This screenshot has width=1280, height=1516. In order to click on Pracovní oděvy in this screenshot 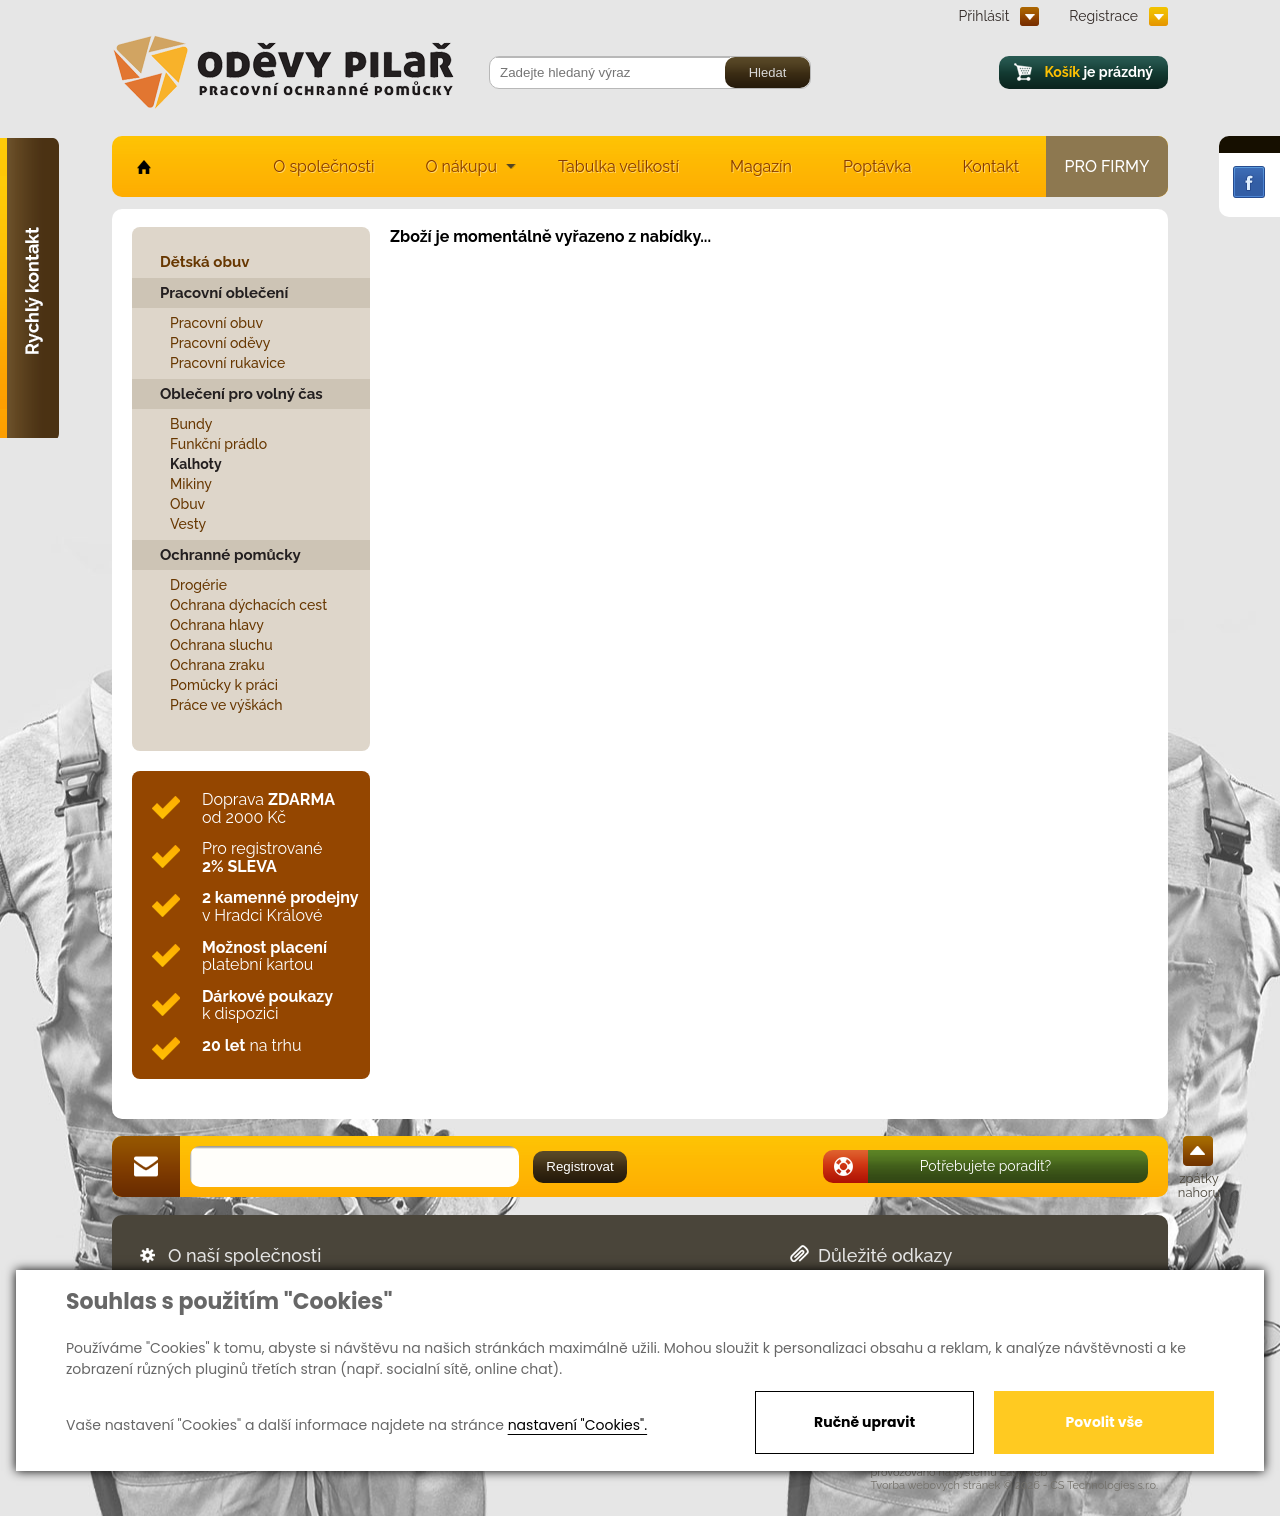, I will do `click(220, 343)`.